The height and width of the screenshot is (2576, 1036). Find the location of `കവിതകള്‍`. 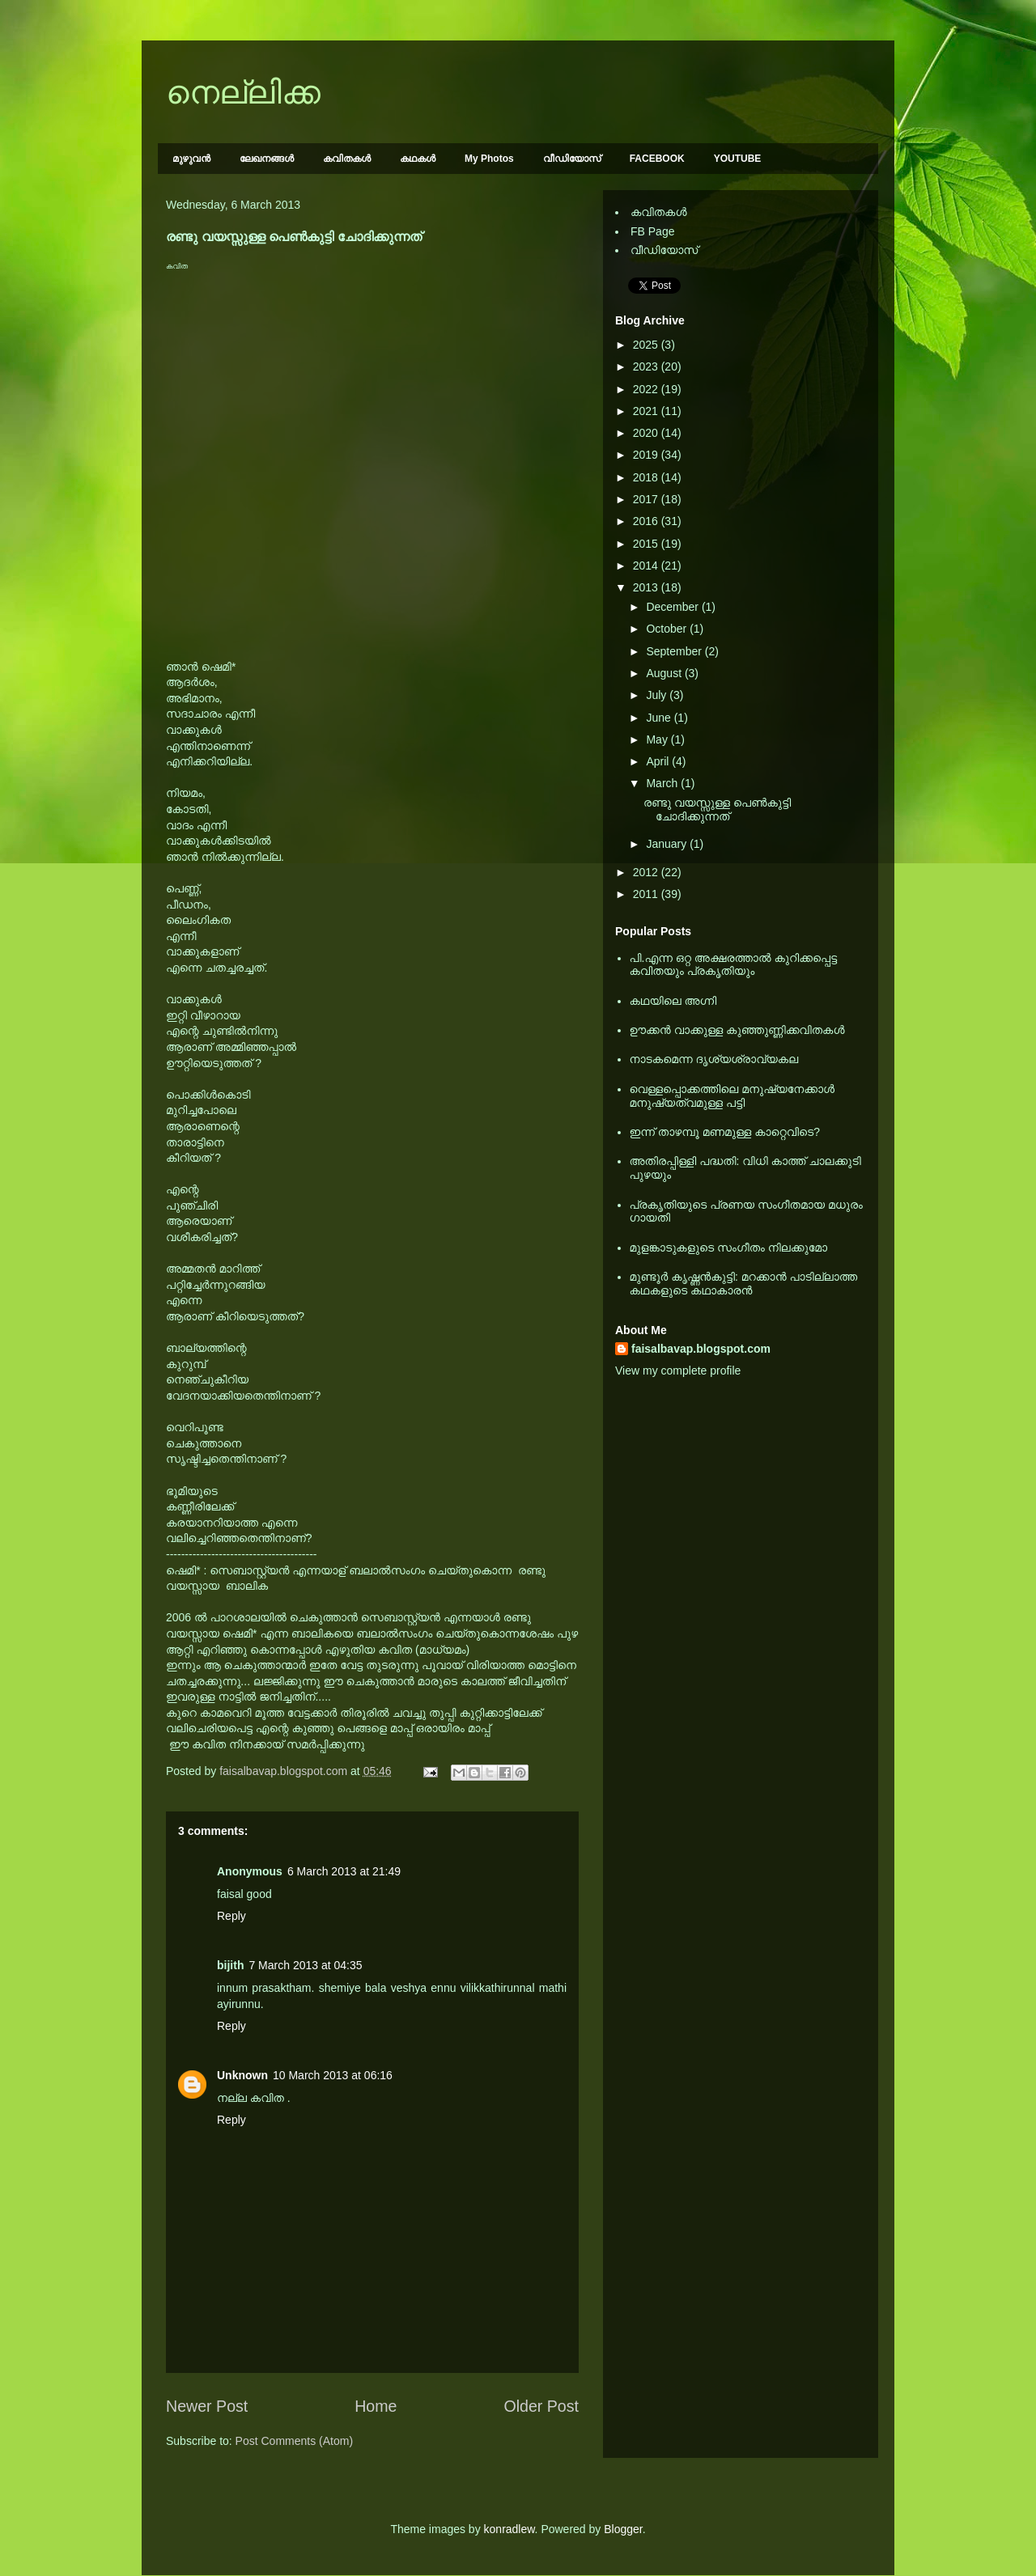

കവിതകള്‍ is located at coordinates (347, 158).